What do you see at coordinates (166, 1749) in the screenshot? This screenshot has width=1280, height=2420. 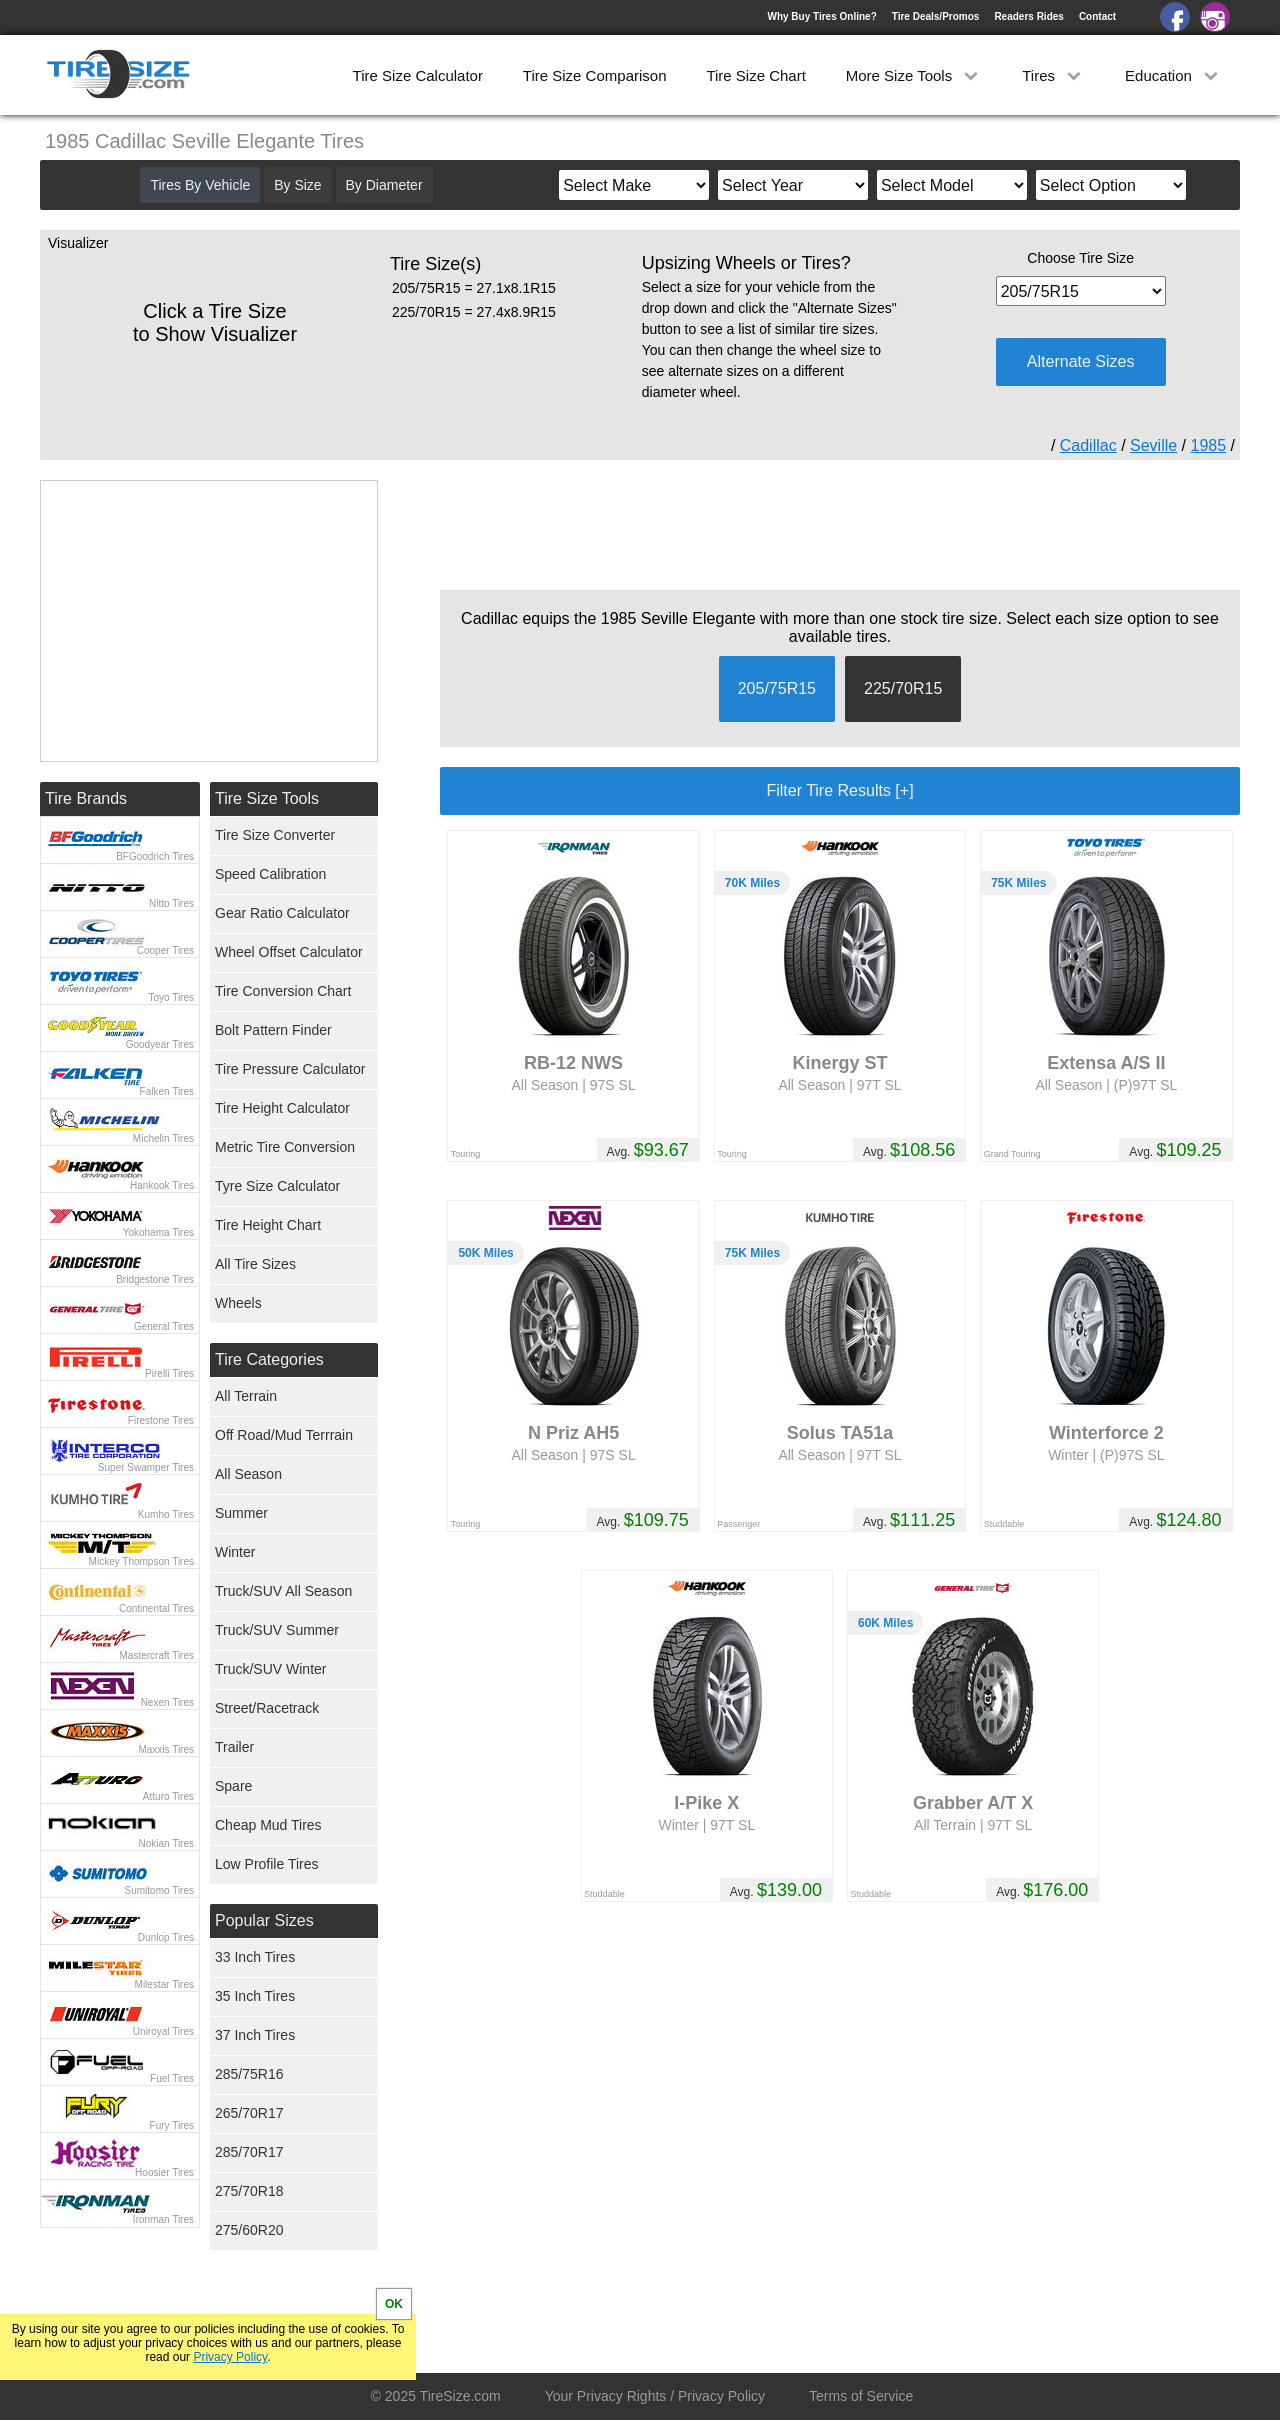 I see `Maxxis Tires` at bounding box center [166, 1749].